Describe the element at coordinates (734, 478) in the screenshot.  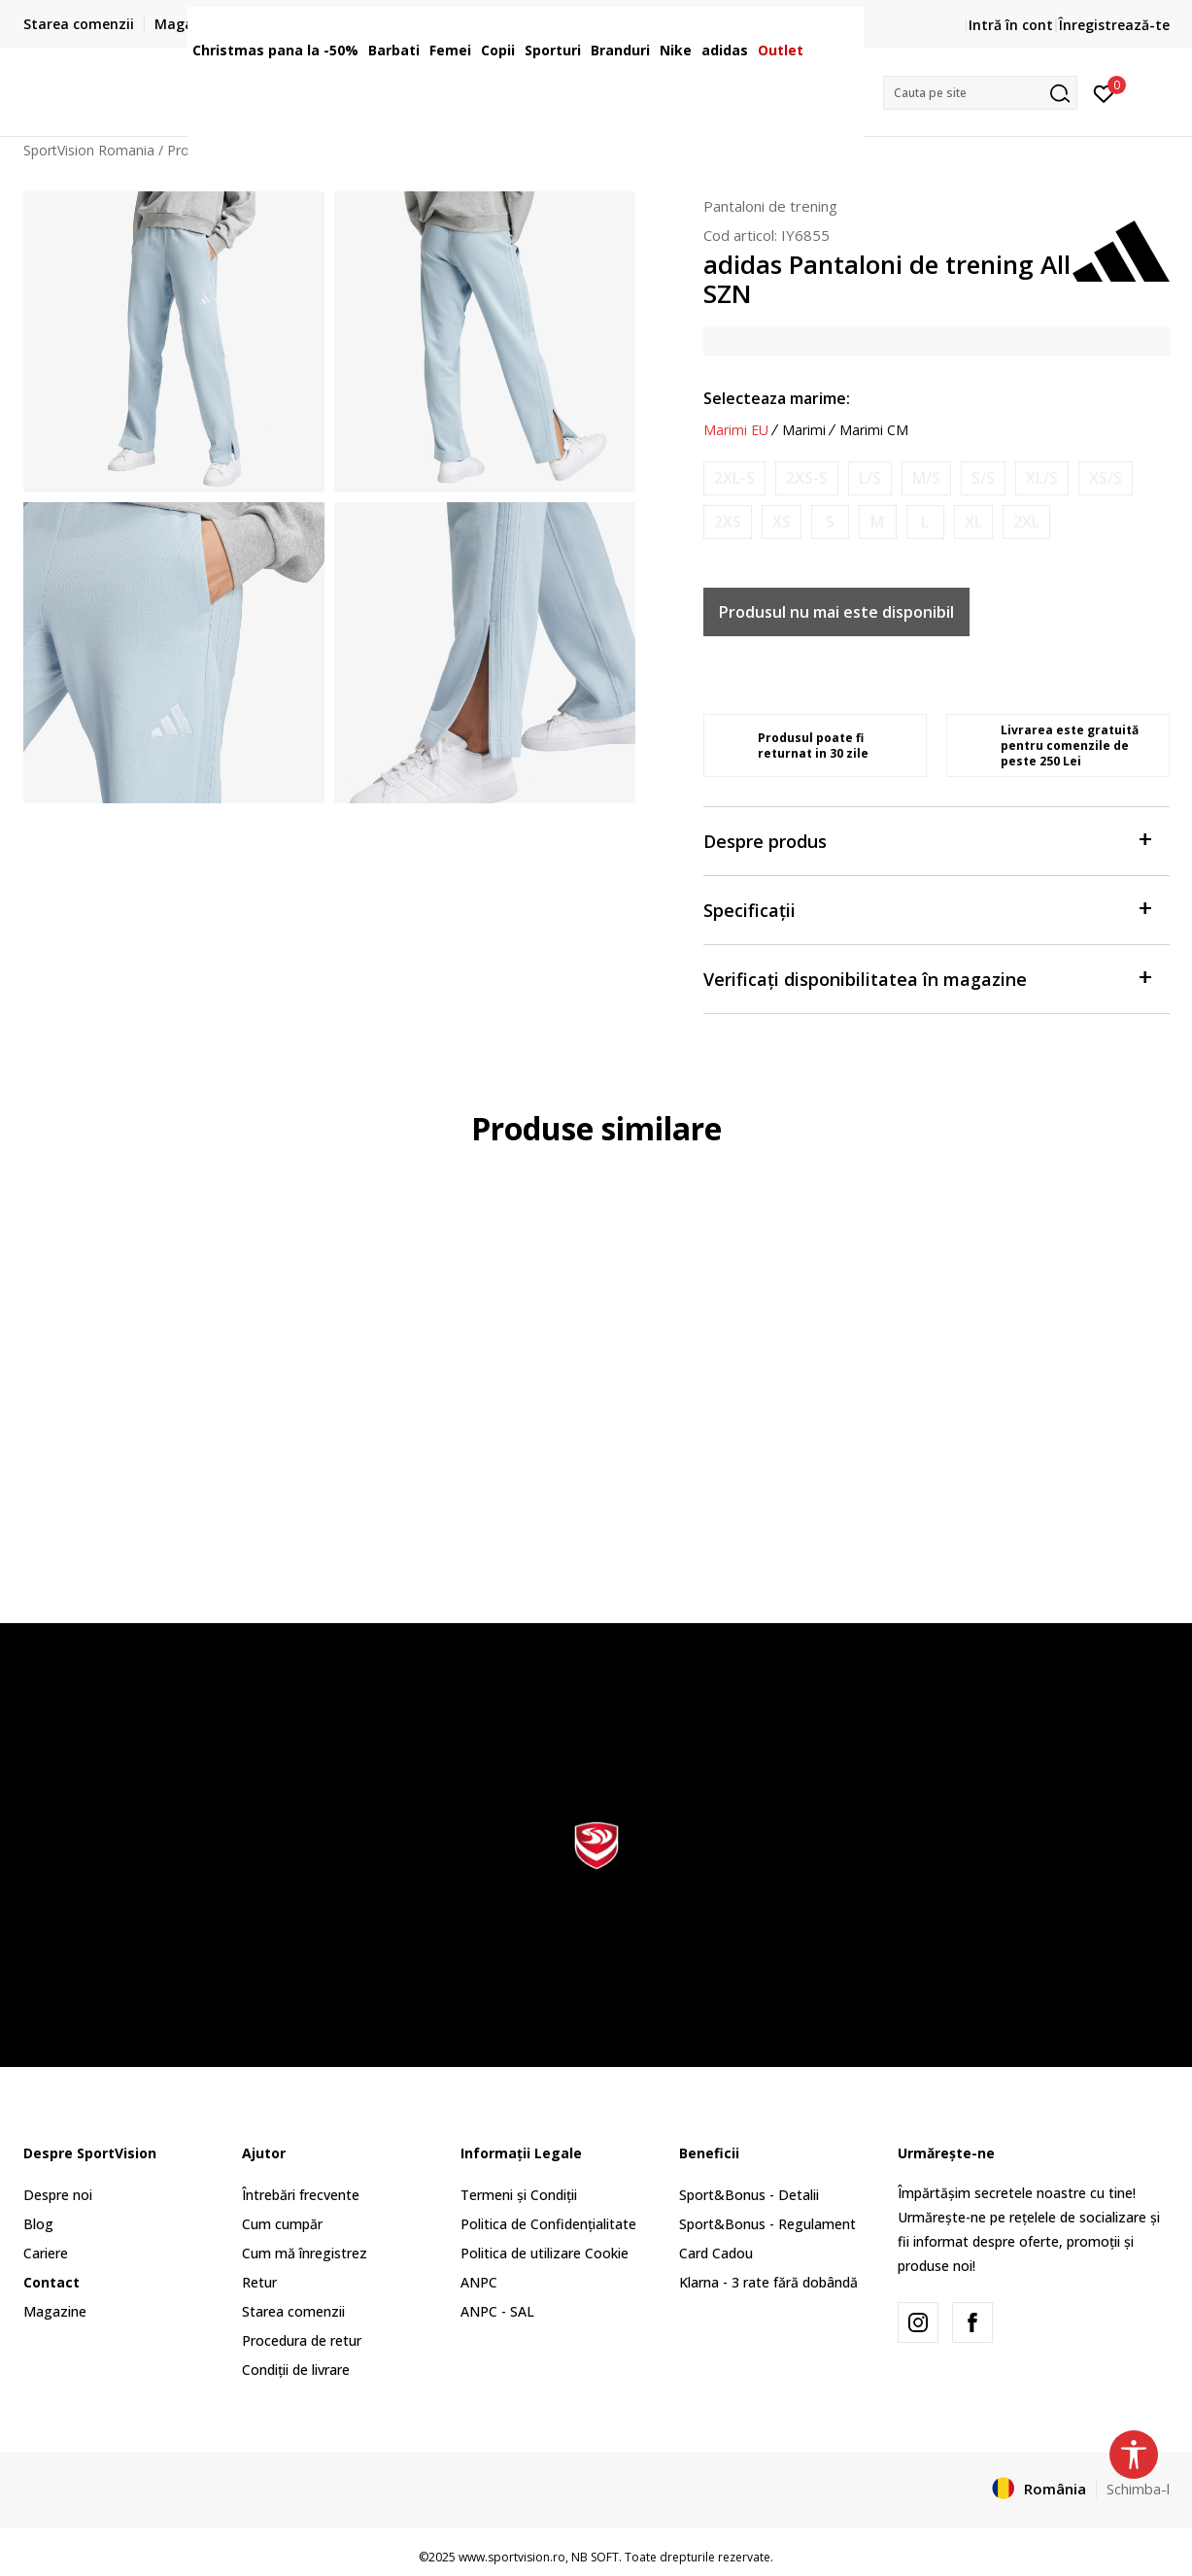
I see `[Anunta marime disponibila]` at that location.